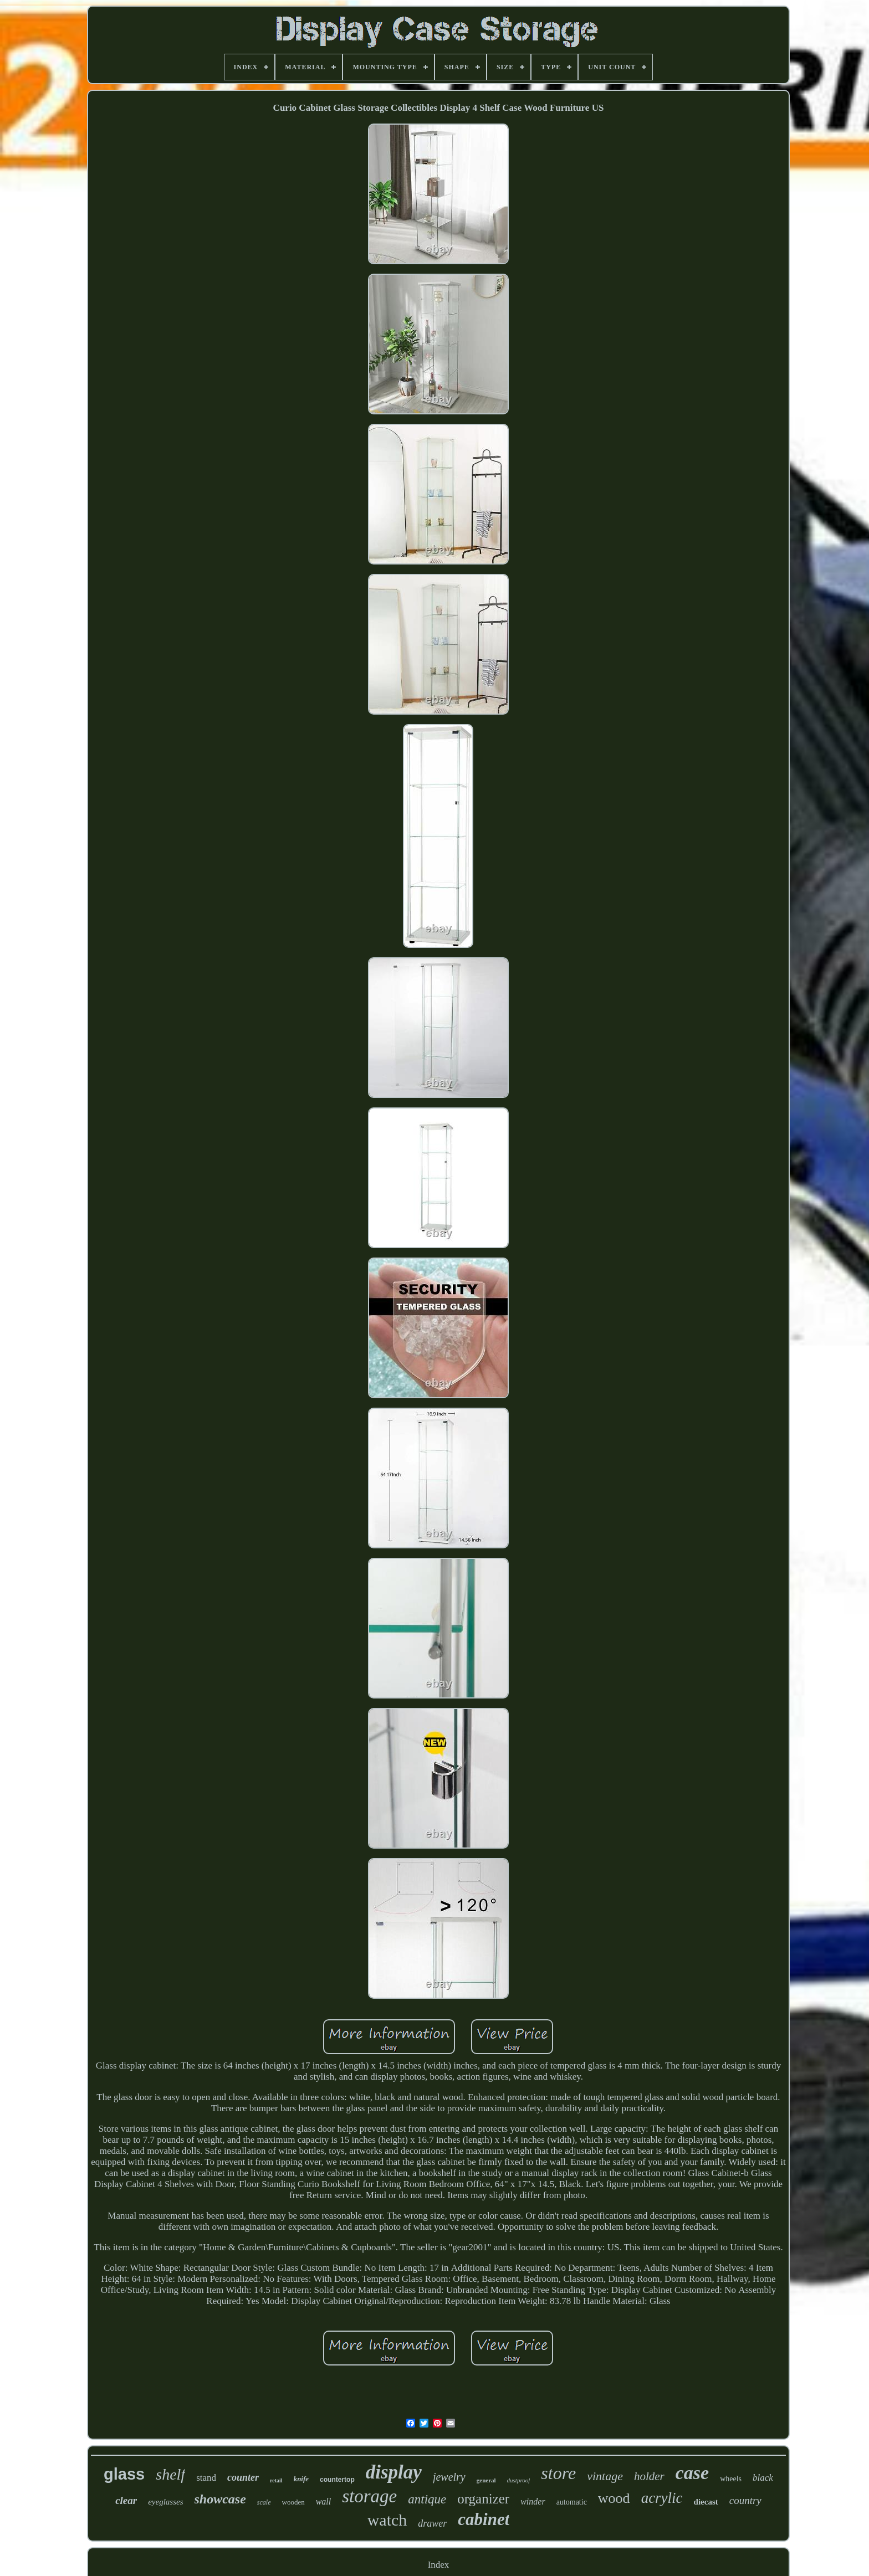 This screenshot has width=869, height=2576. I want to click on acrylic, so click(662, 2498).